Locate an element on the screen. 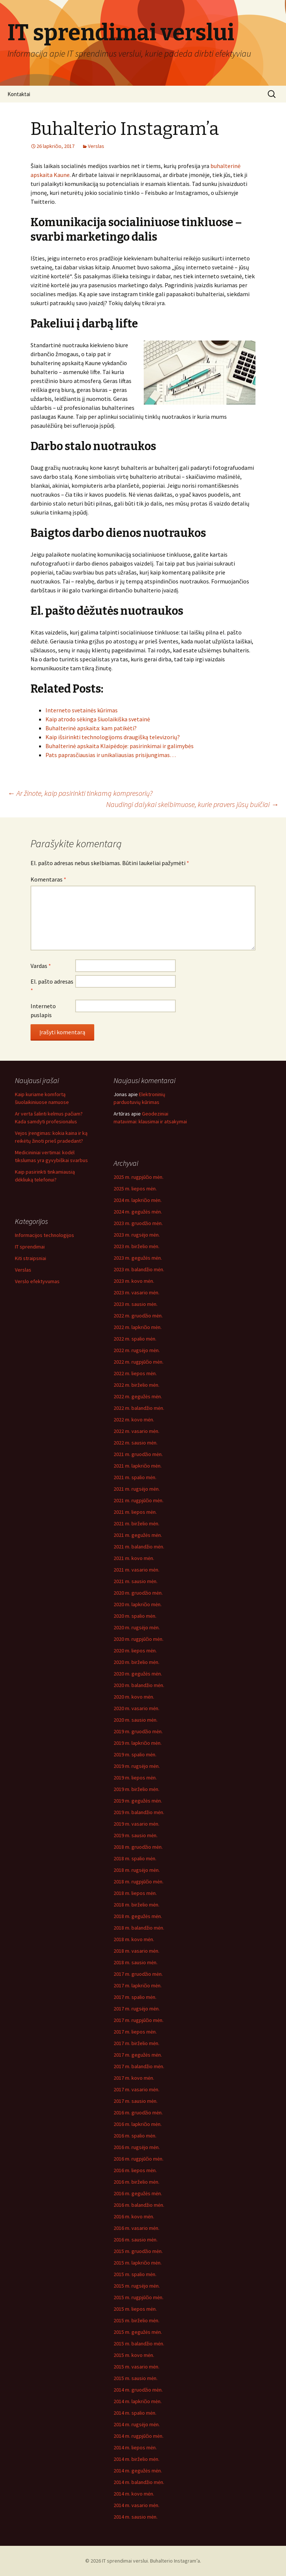 The image size is (286, 2576). 2020 m. gegužės mėn. is located at coordinates (138, 1673).